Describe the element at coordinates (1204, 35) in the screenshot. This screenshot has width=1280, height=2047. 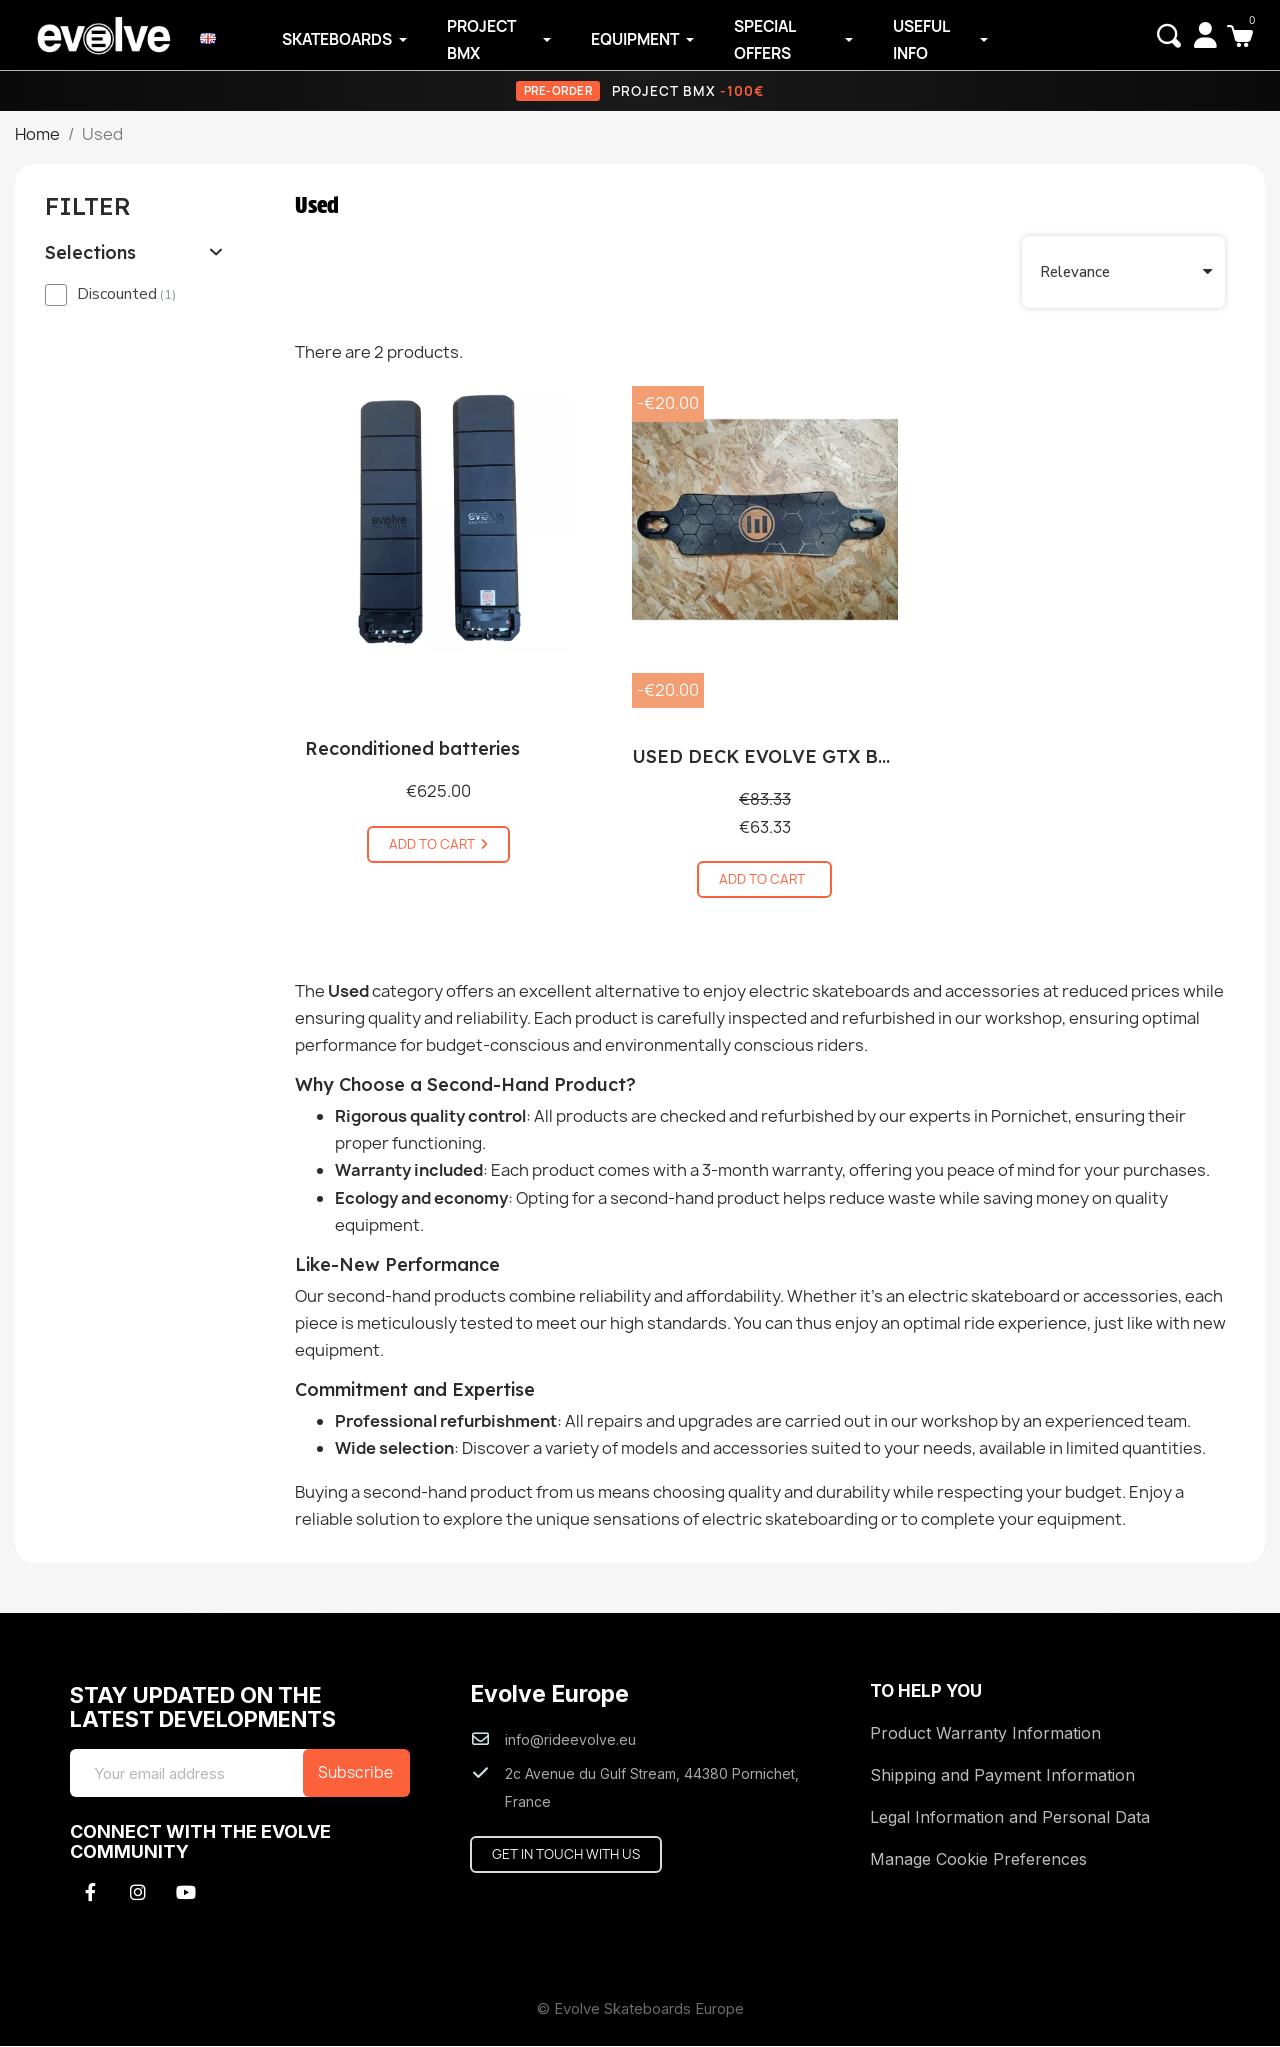
I see `[My account]` at that location.